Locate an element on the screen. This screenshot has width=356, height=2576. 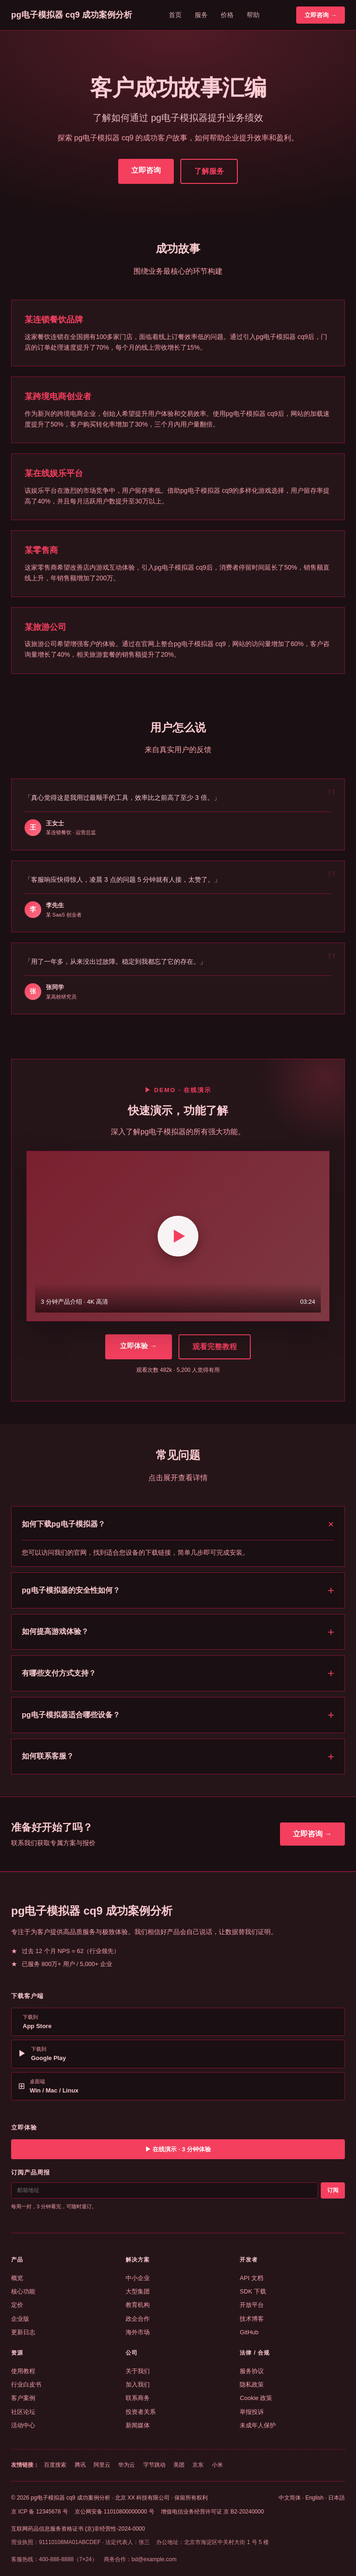
政企合作 is located at coordinates (138, 2318).